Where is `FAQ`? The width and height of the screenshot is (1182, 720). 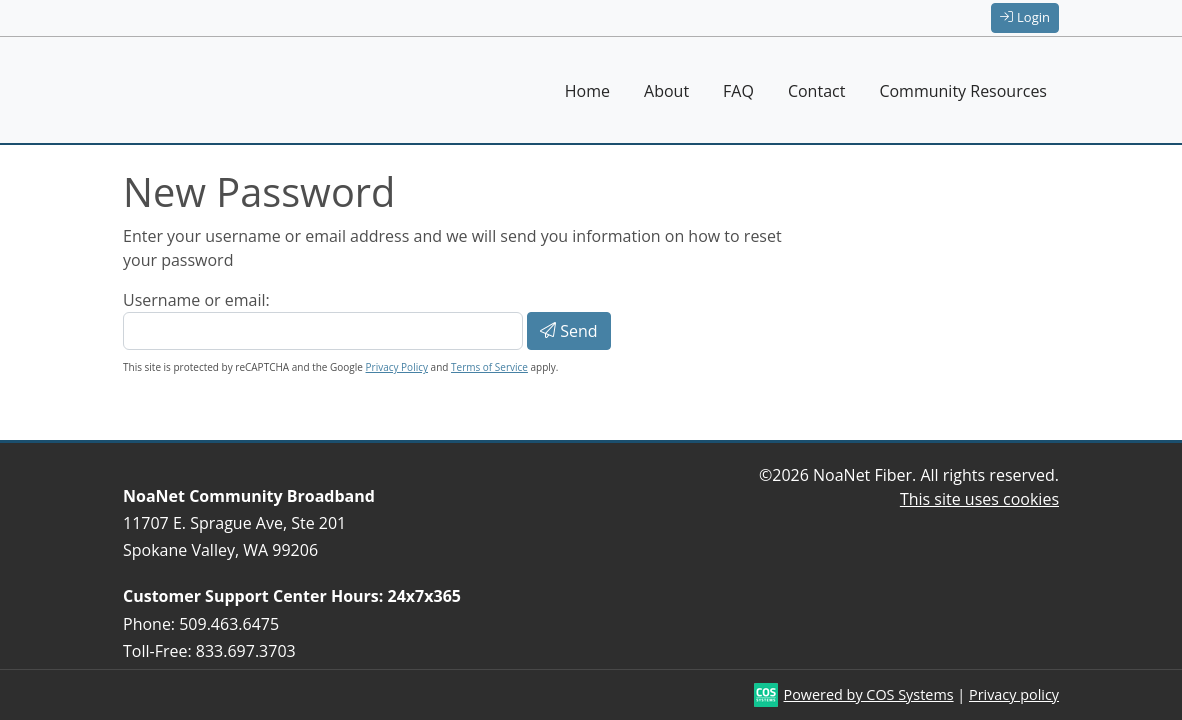
FAQ is located at coordinates (738, 91).